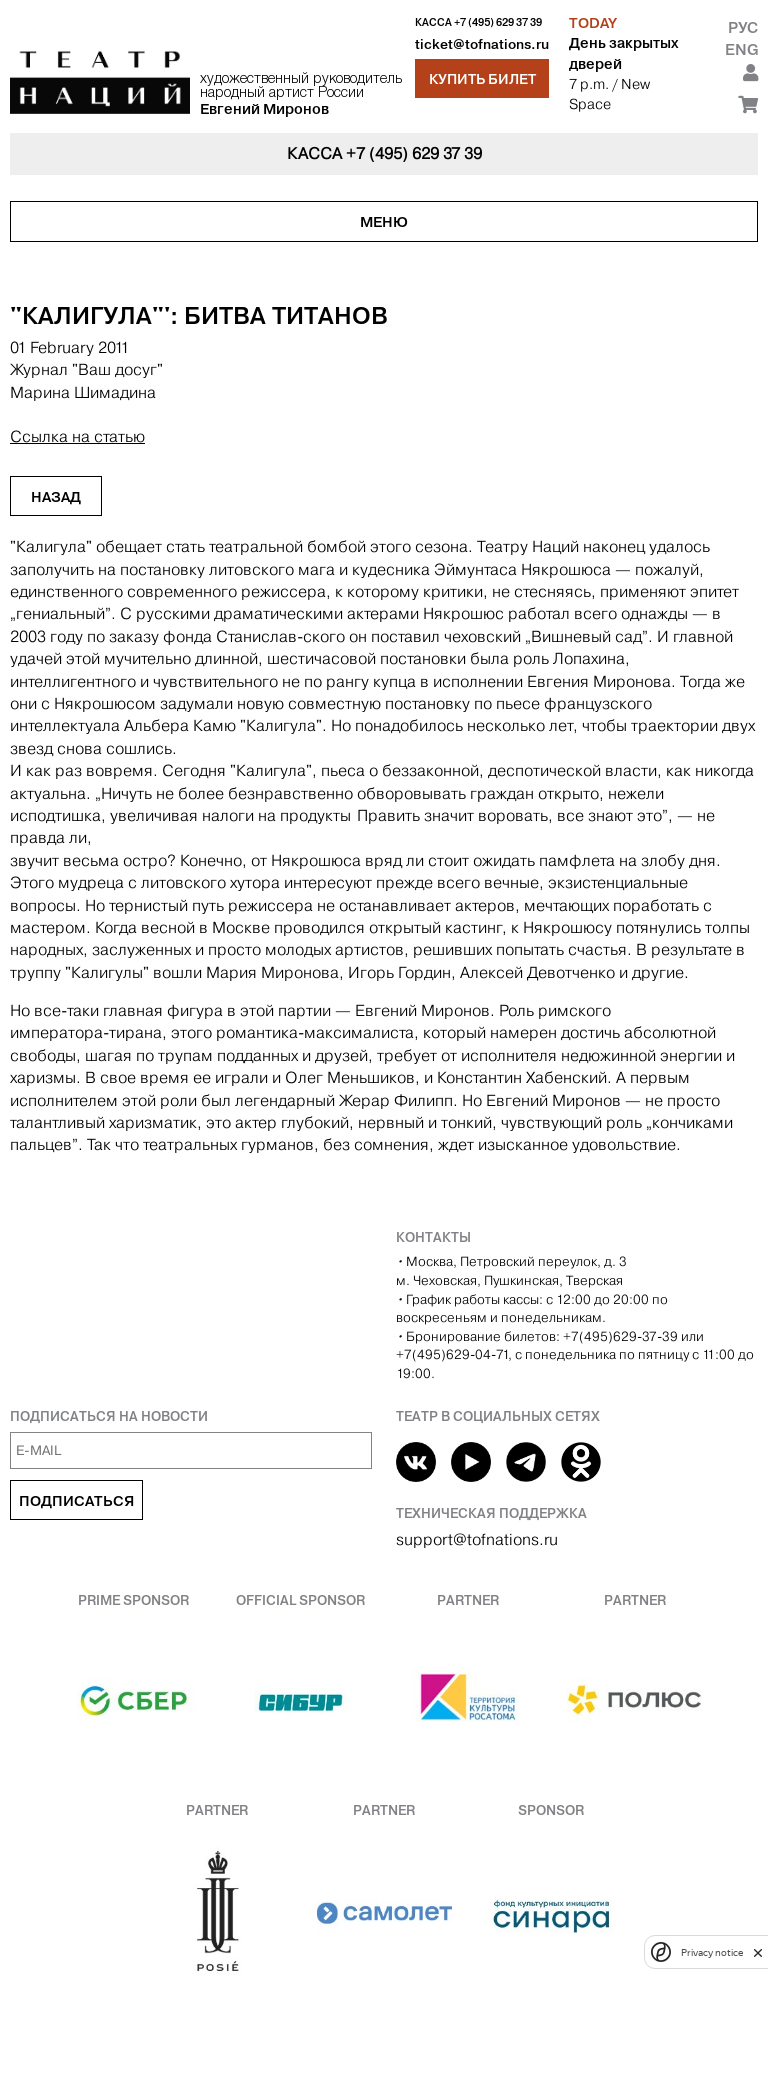  I want to click on Рус, so click(743, 27).